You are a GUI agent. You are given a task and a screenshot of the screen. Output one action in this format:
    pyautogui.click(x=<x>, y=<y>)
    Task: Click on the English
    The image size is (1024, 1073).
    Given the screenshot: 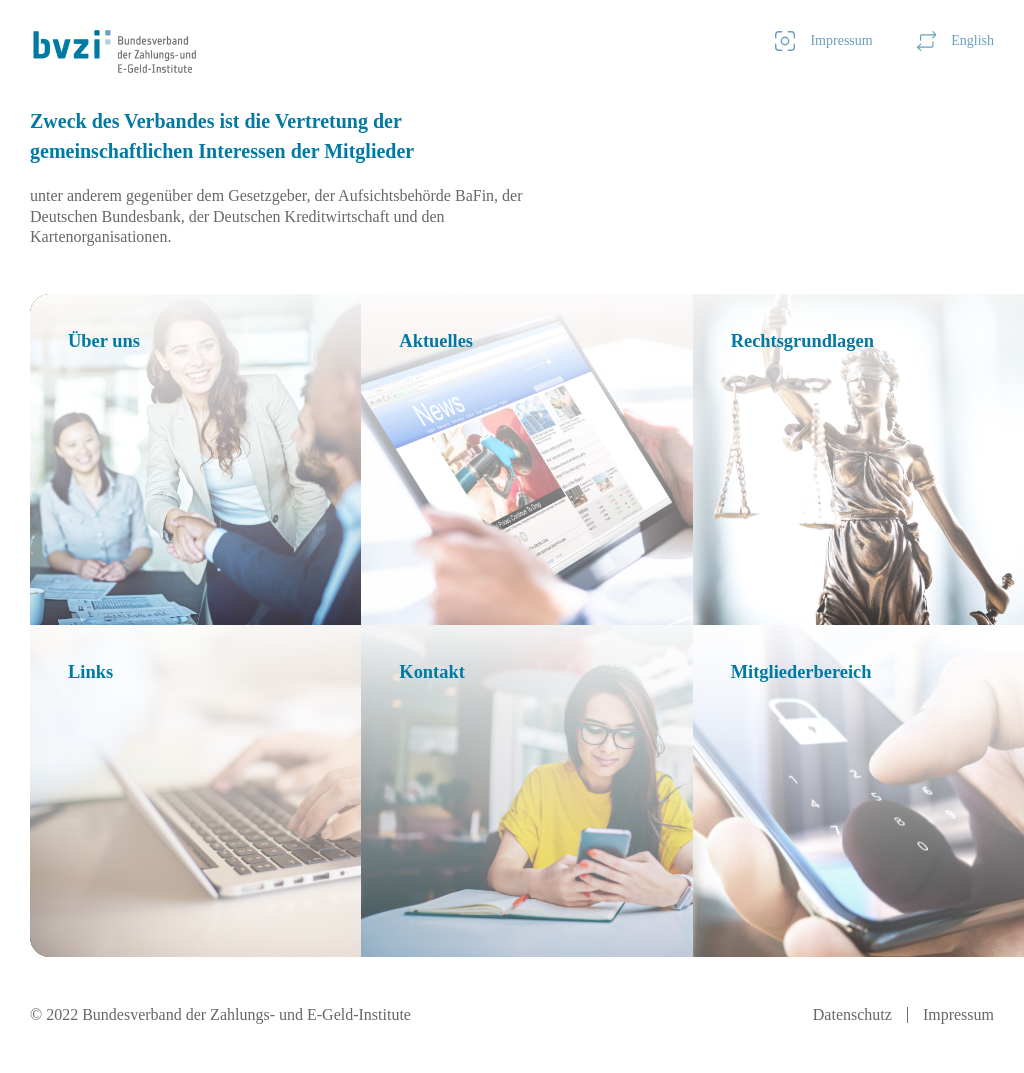 What is the action you would take?
    pyautogui.click(x=955, y=41)
    